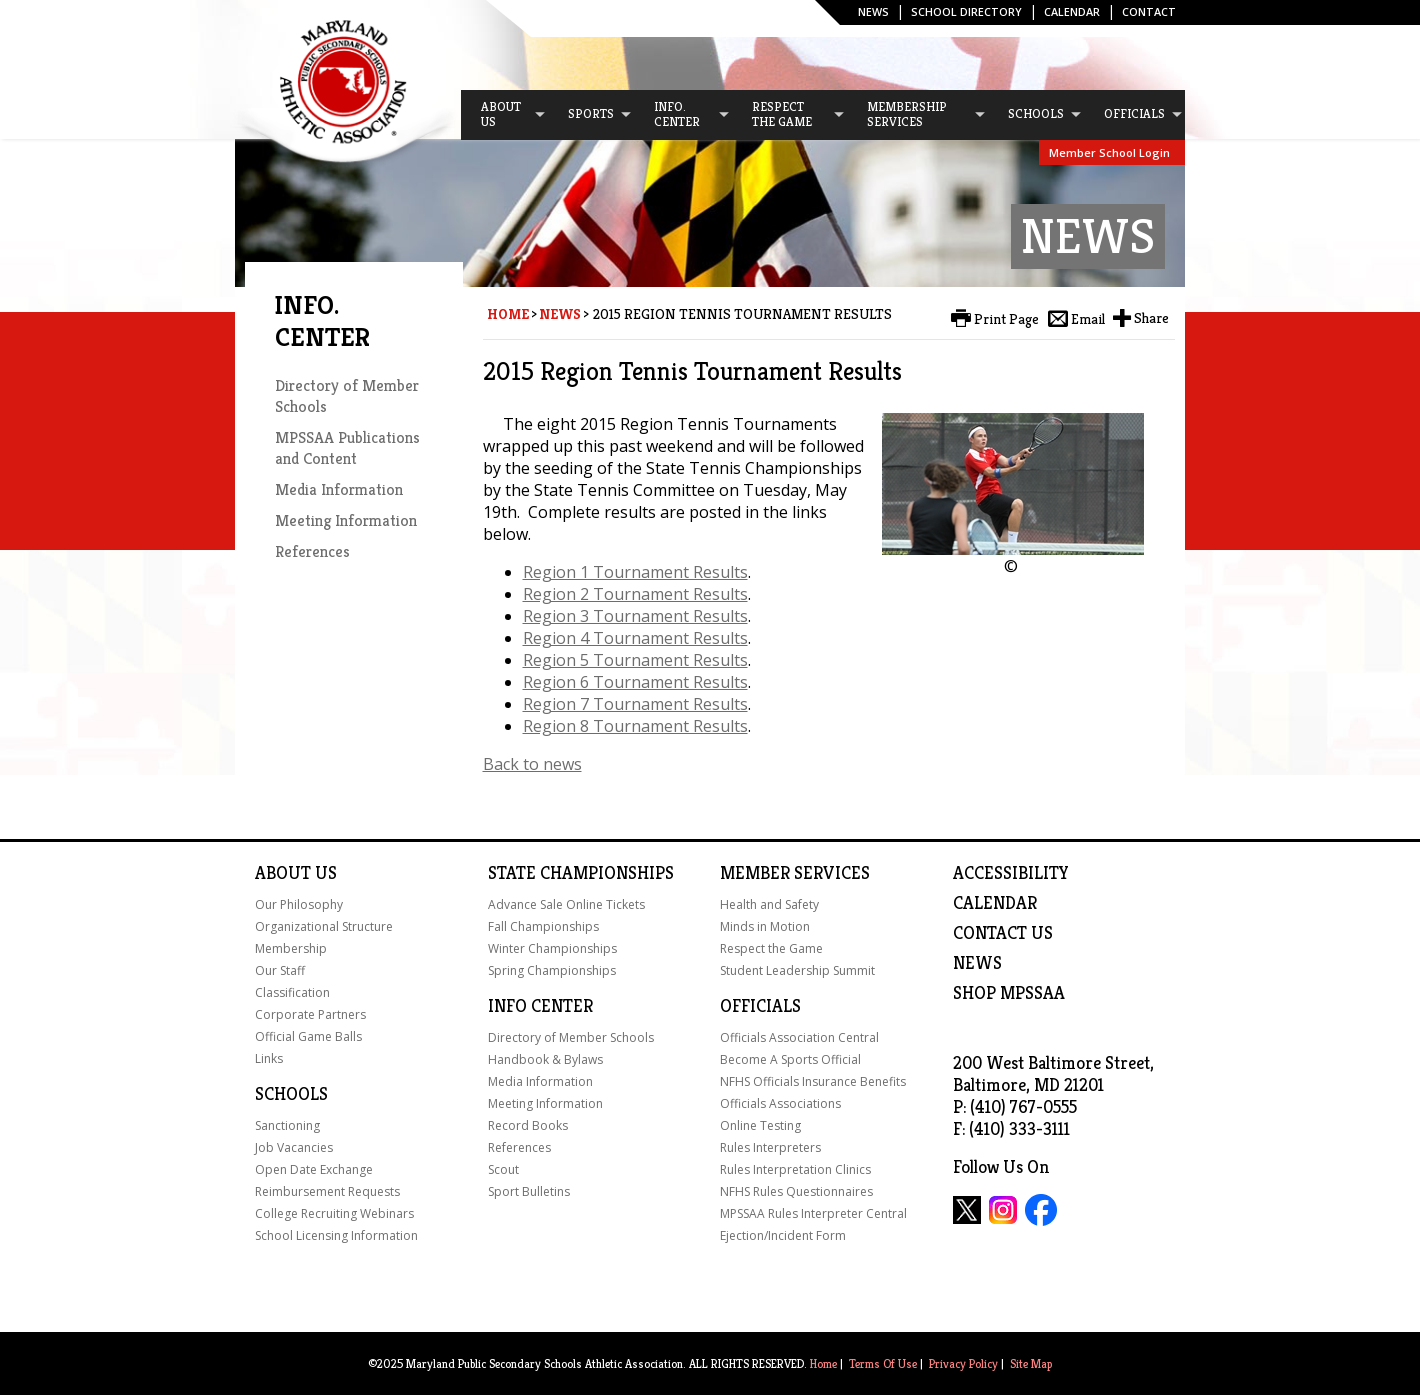 This screenshot has height=1395, width=1420. I want to click on Officials, so click(760, 1006).